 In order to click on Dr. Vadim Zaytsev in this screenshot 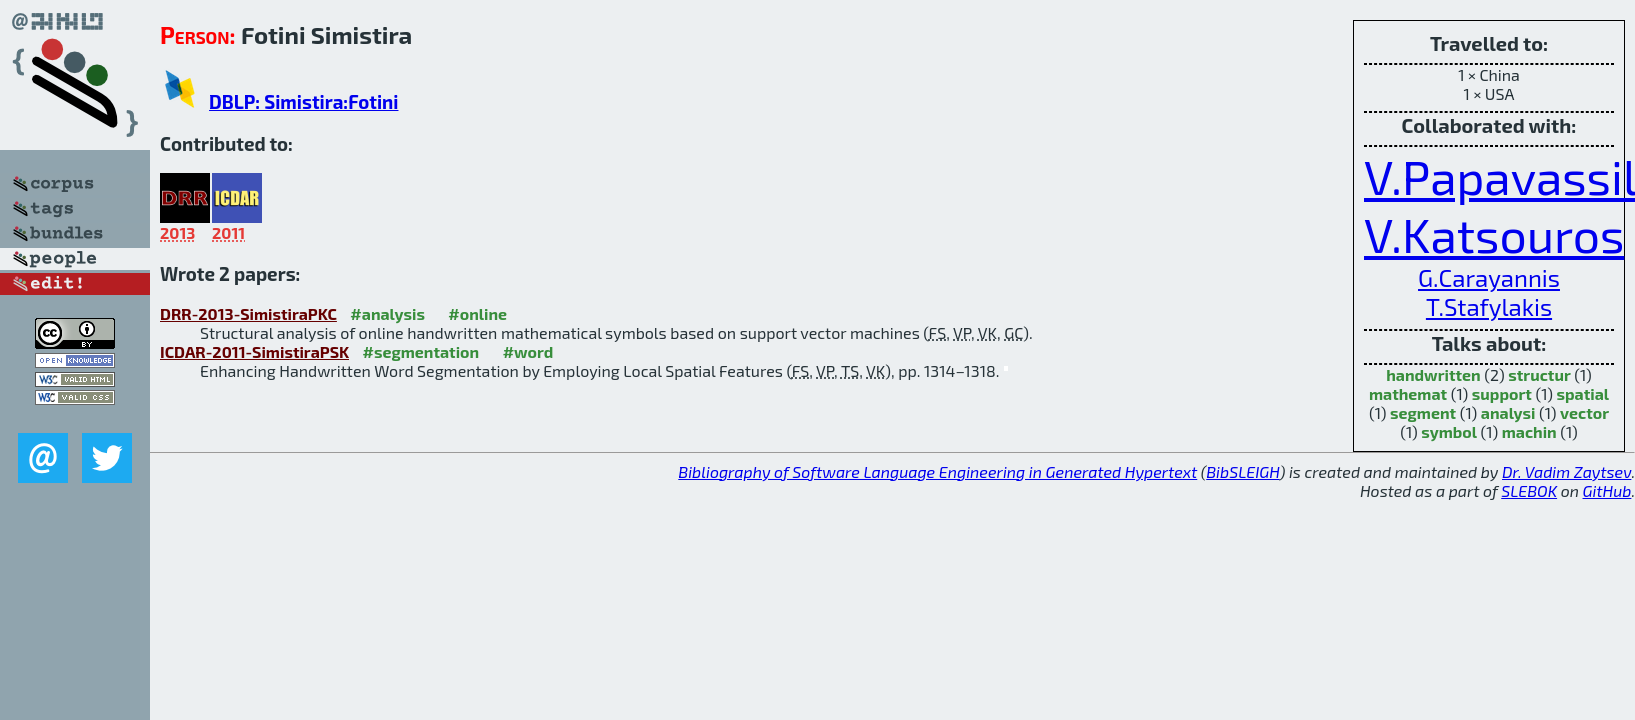, I will do `click(1566, 471)`.